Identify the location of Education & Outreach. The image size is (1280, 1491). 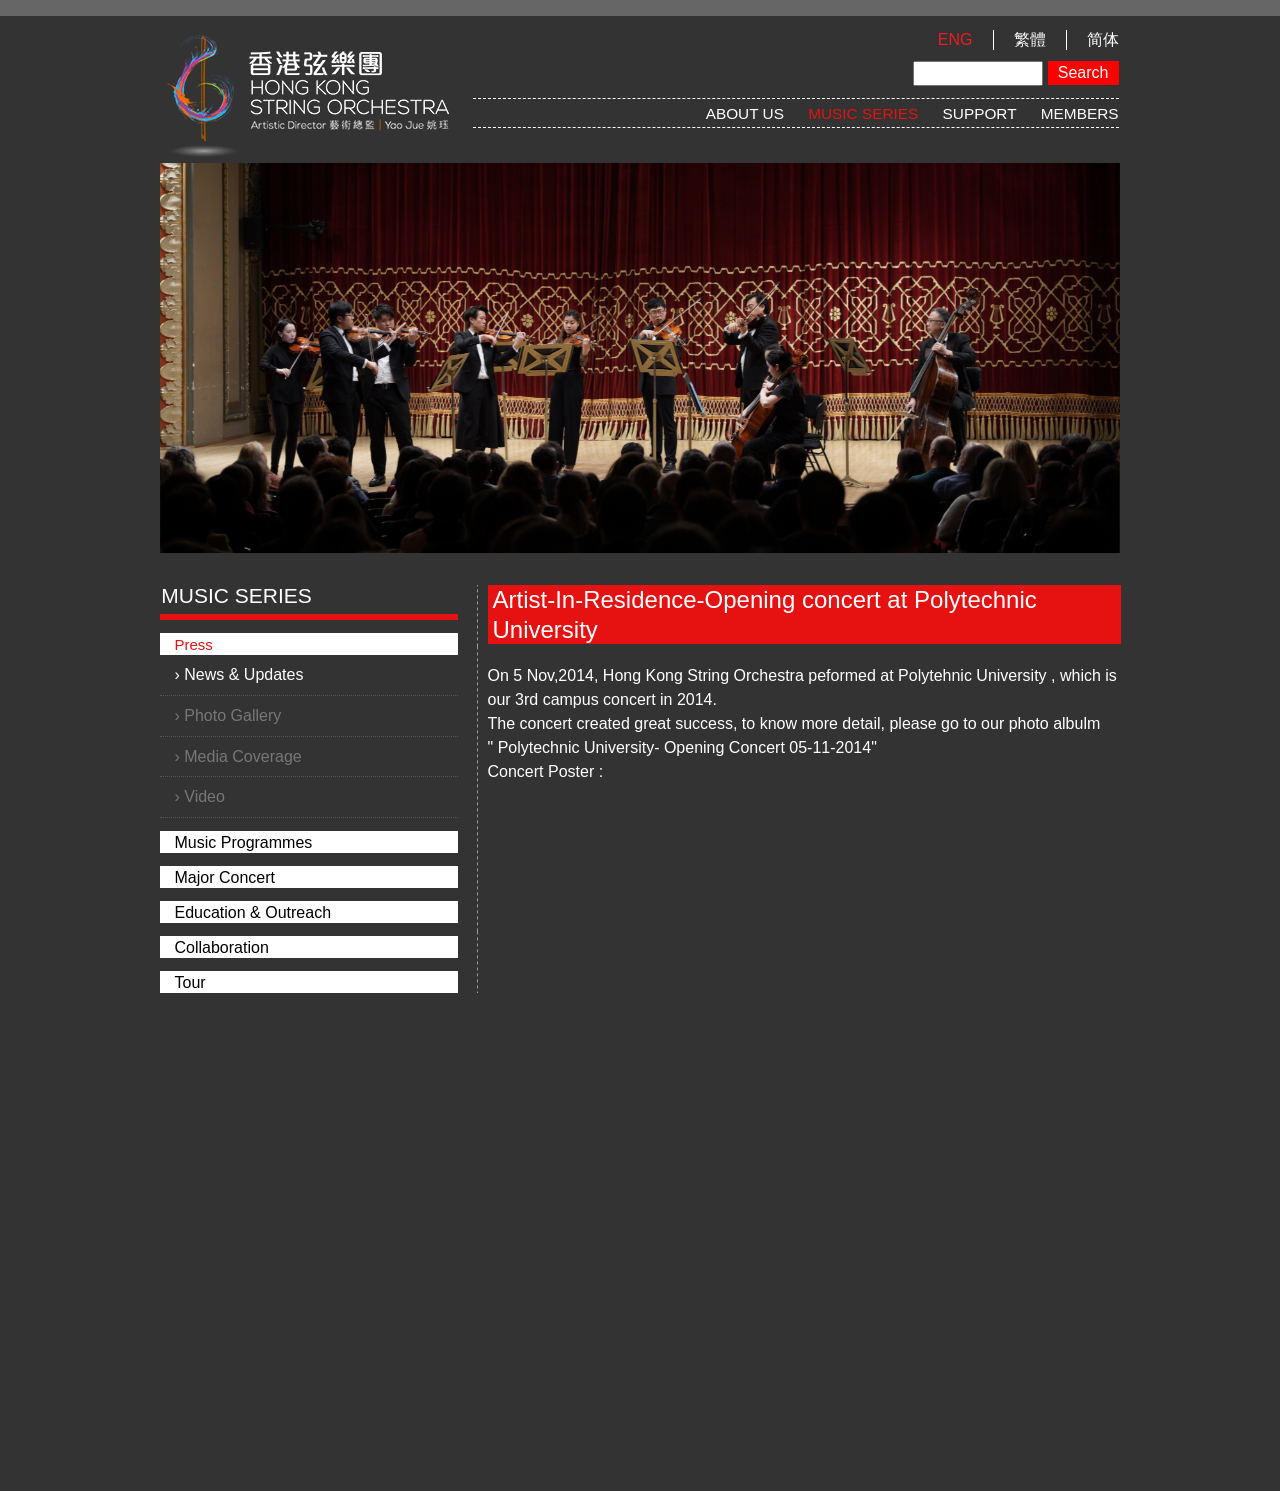
(253, 912).